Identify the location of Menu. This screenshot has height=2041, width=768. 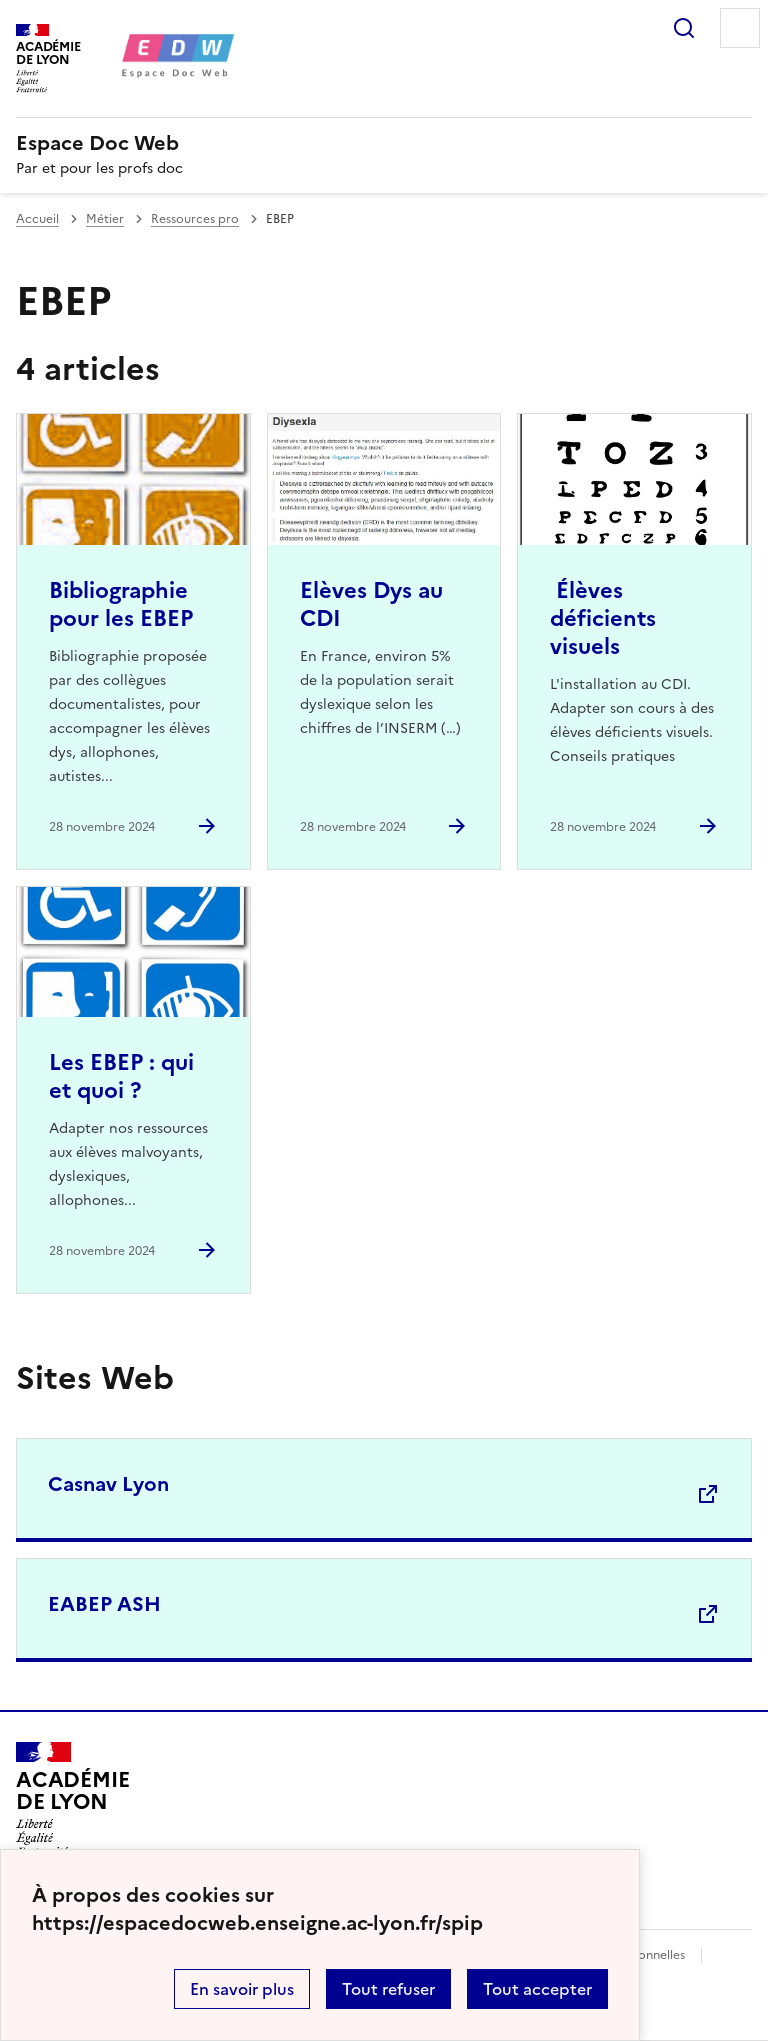
(740, 28).